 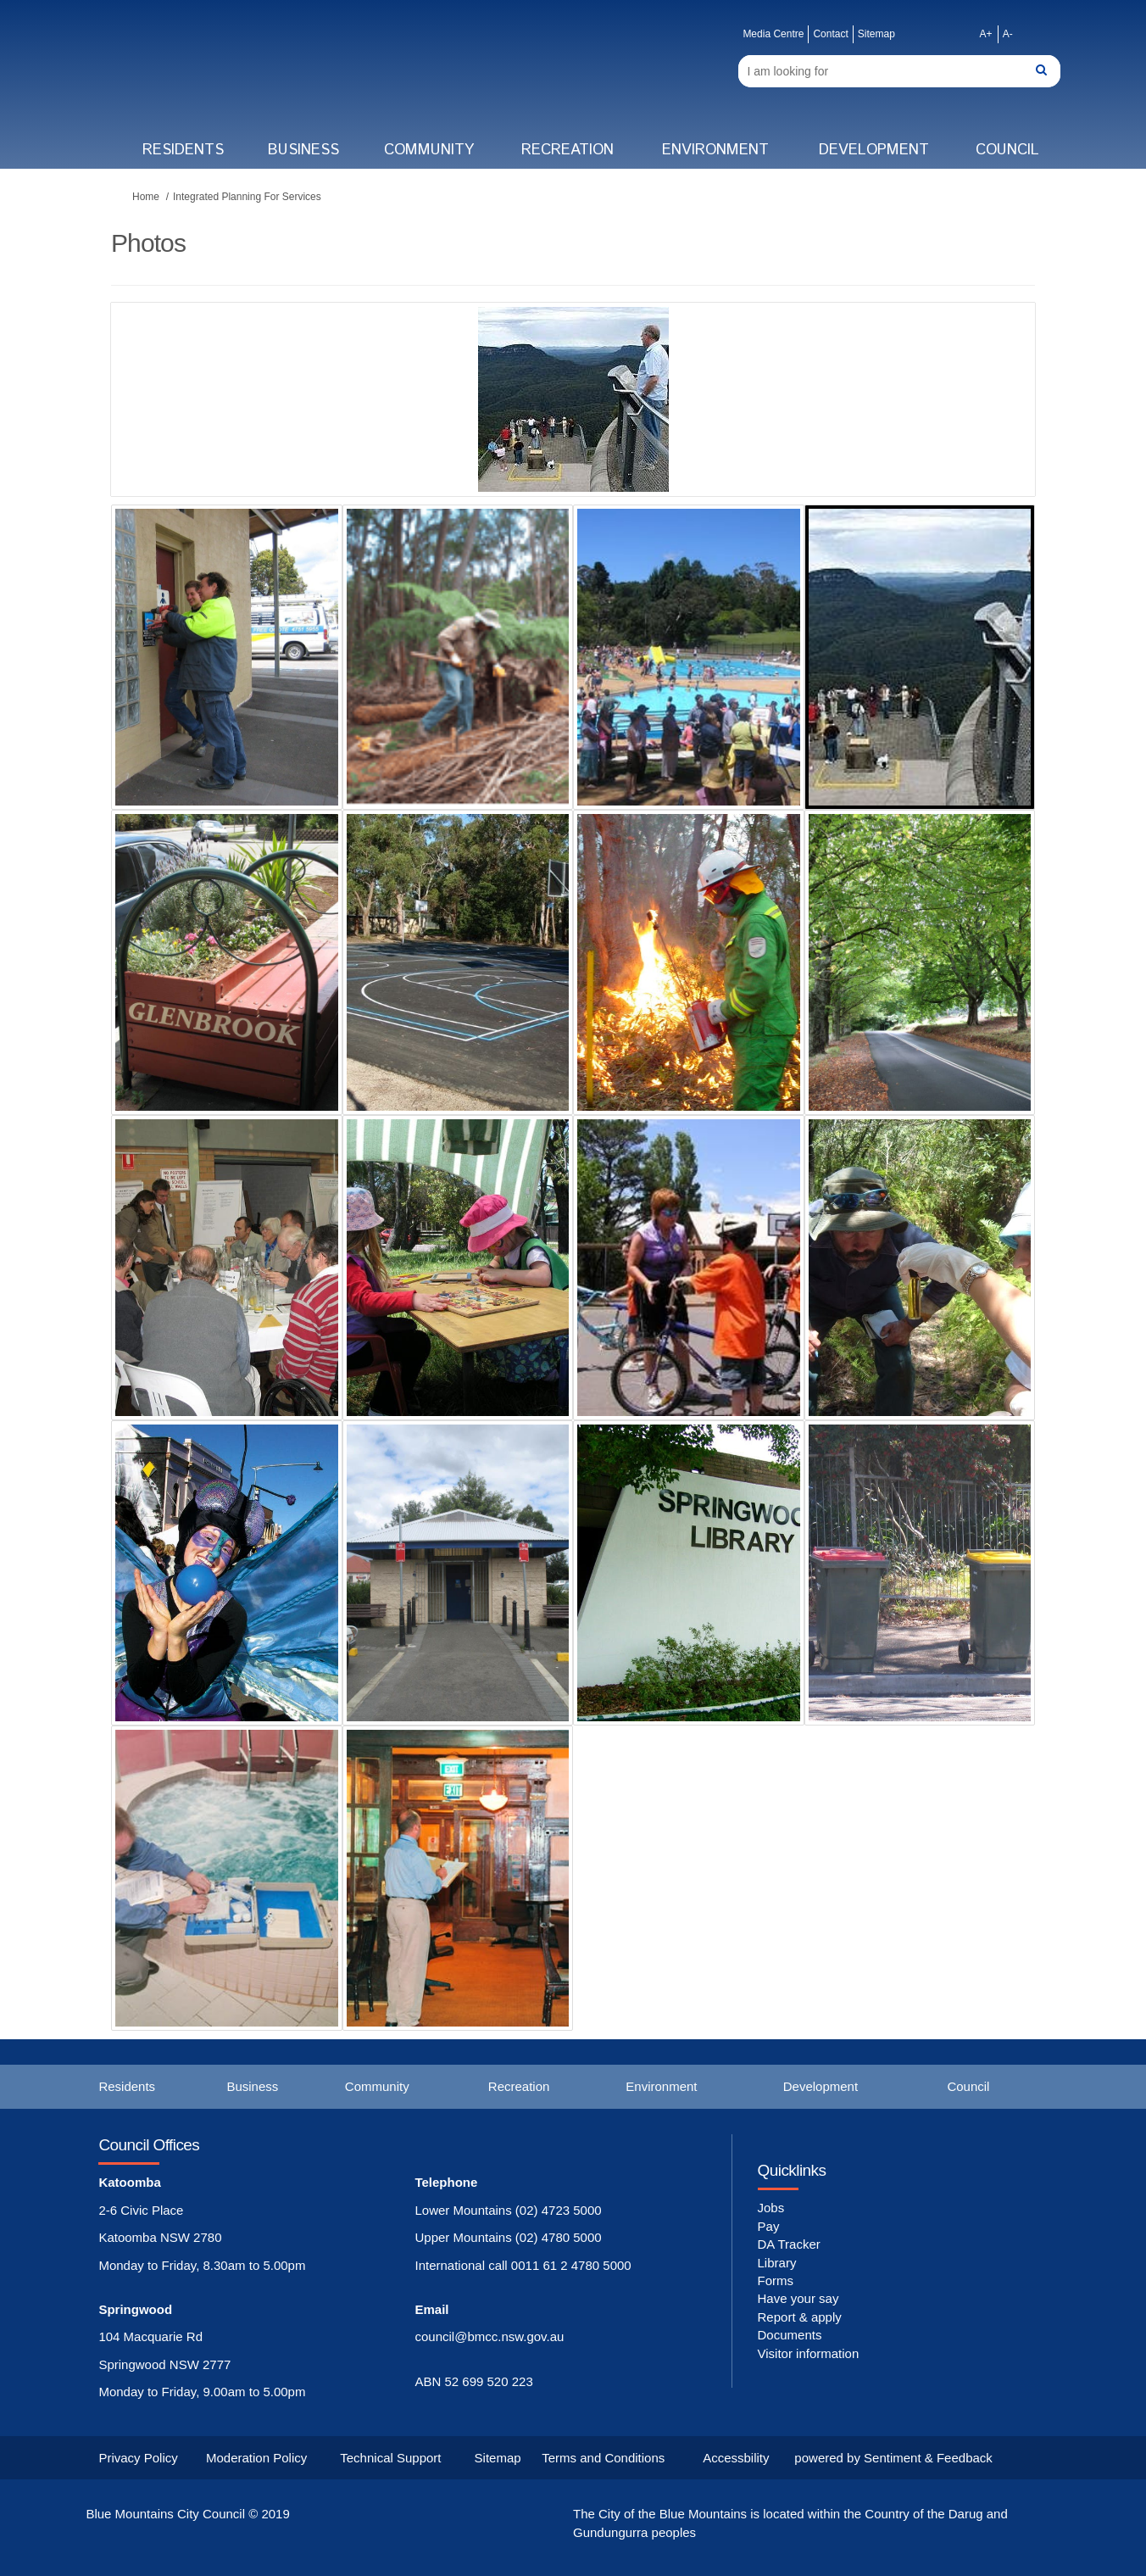 I want to click on Jobs, so click(x=771, y=2207).